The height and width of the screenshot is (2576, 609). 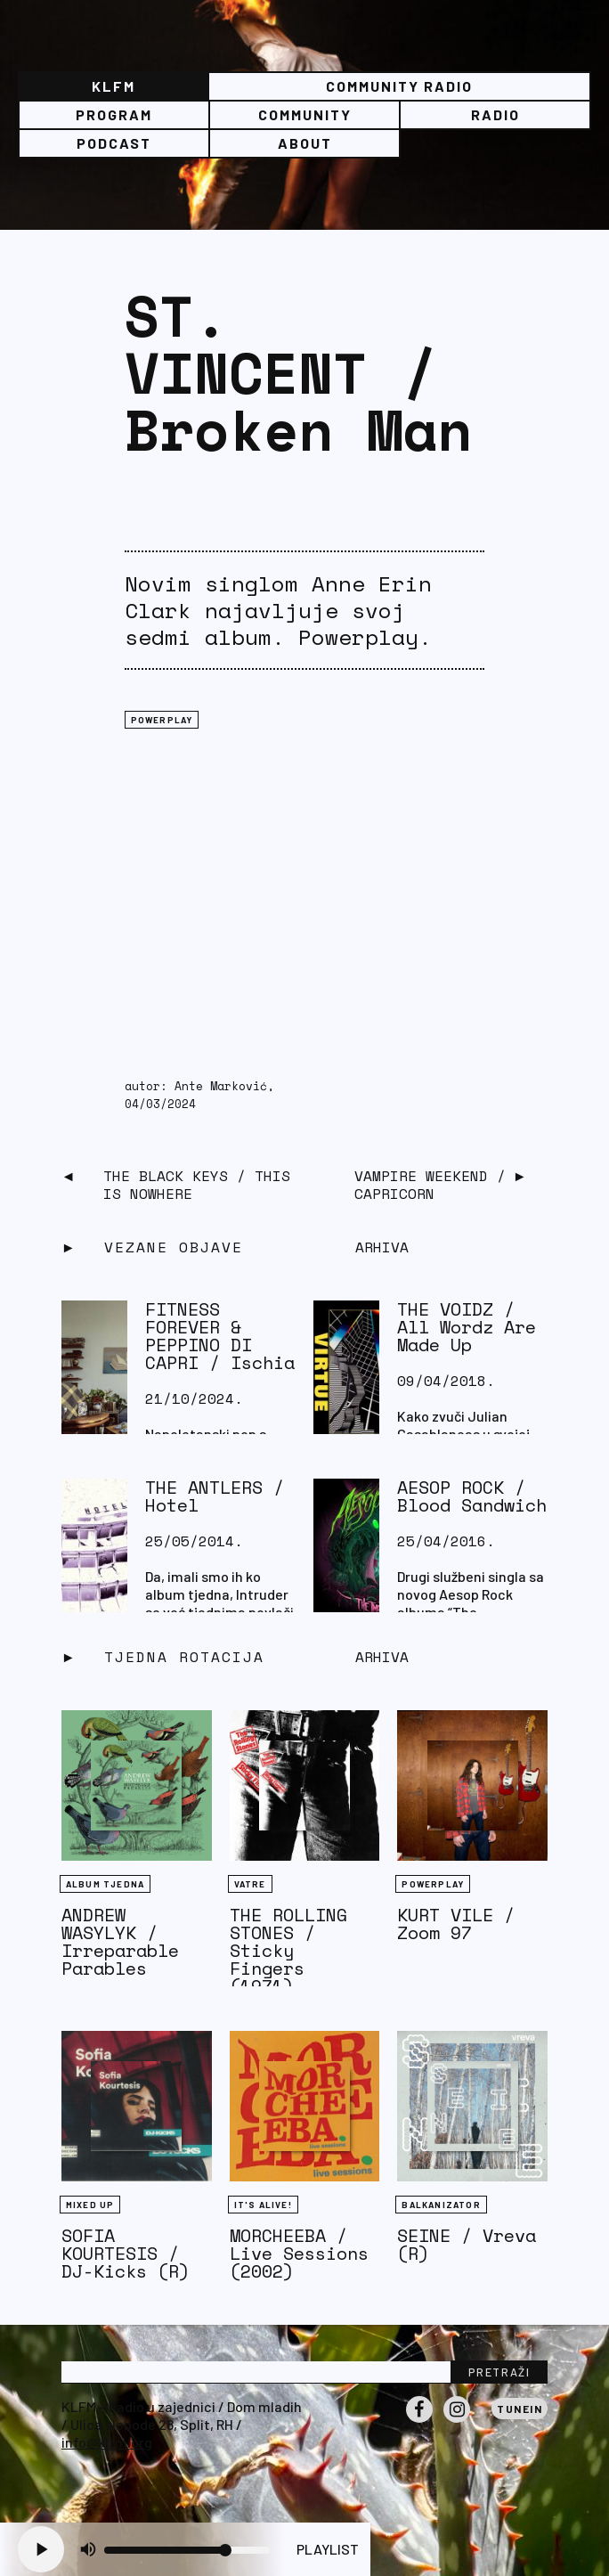 What do you see at coordinates (120, 1941) in the screenshot?
I see `ANDREW WASYLYK / Irreparable Parables` at bounding box center [120, 1941].